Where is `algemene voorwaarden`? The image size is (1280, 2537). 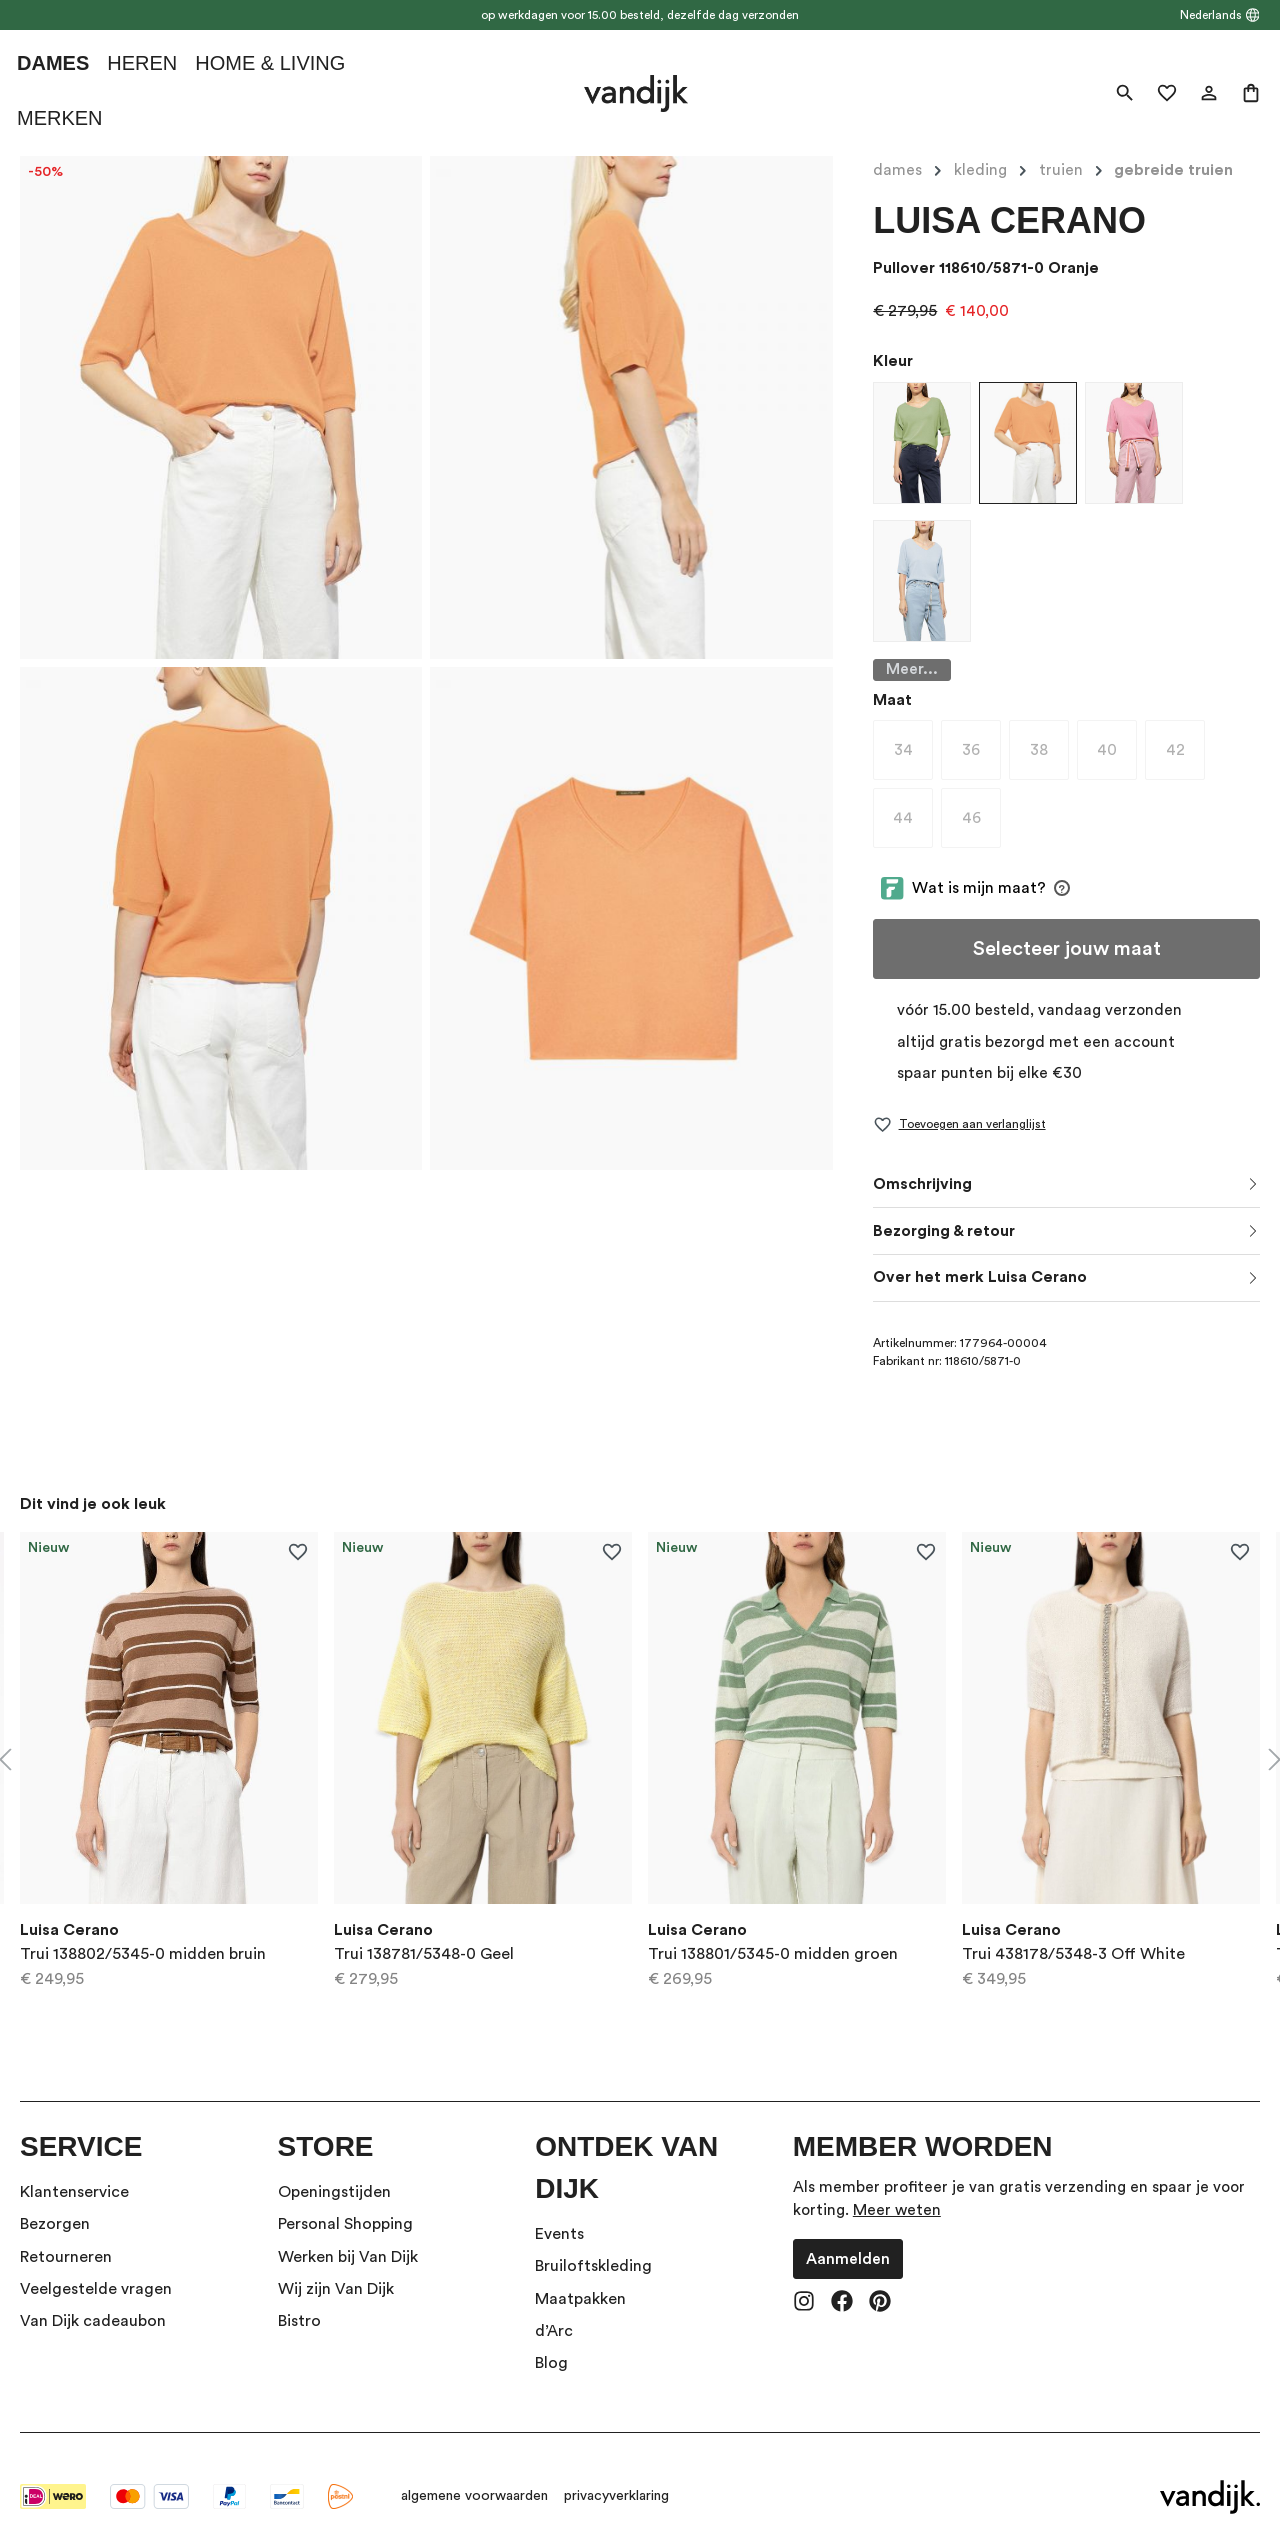
algemene voorwaarden is located at coordinates (474, 2473).